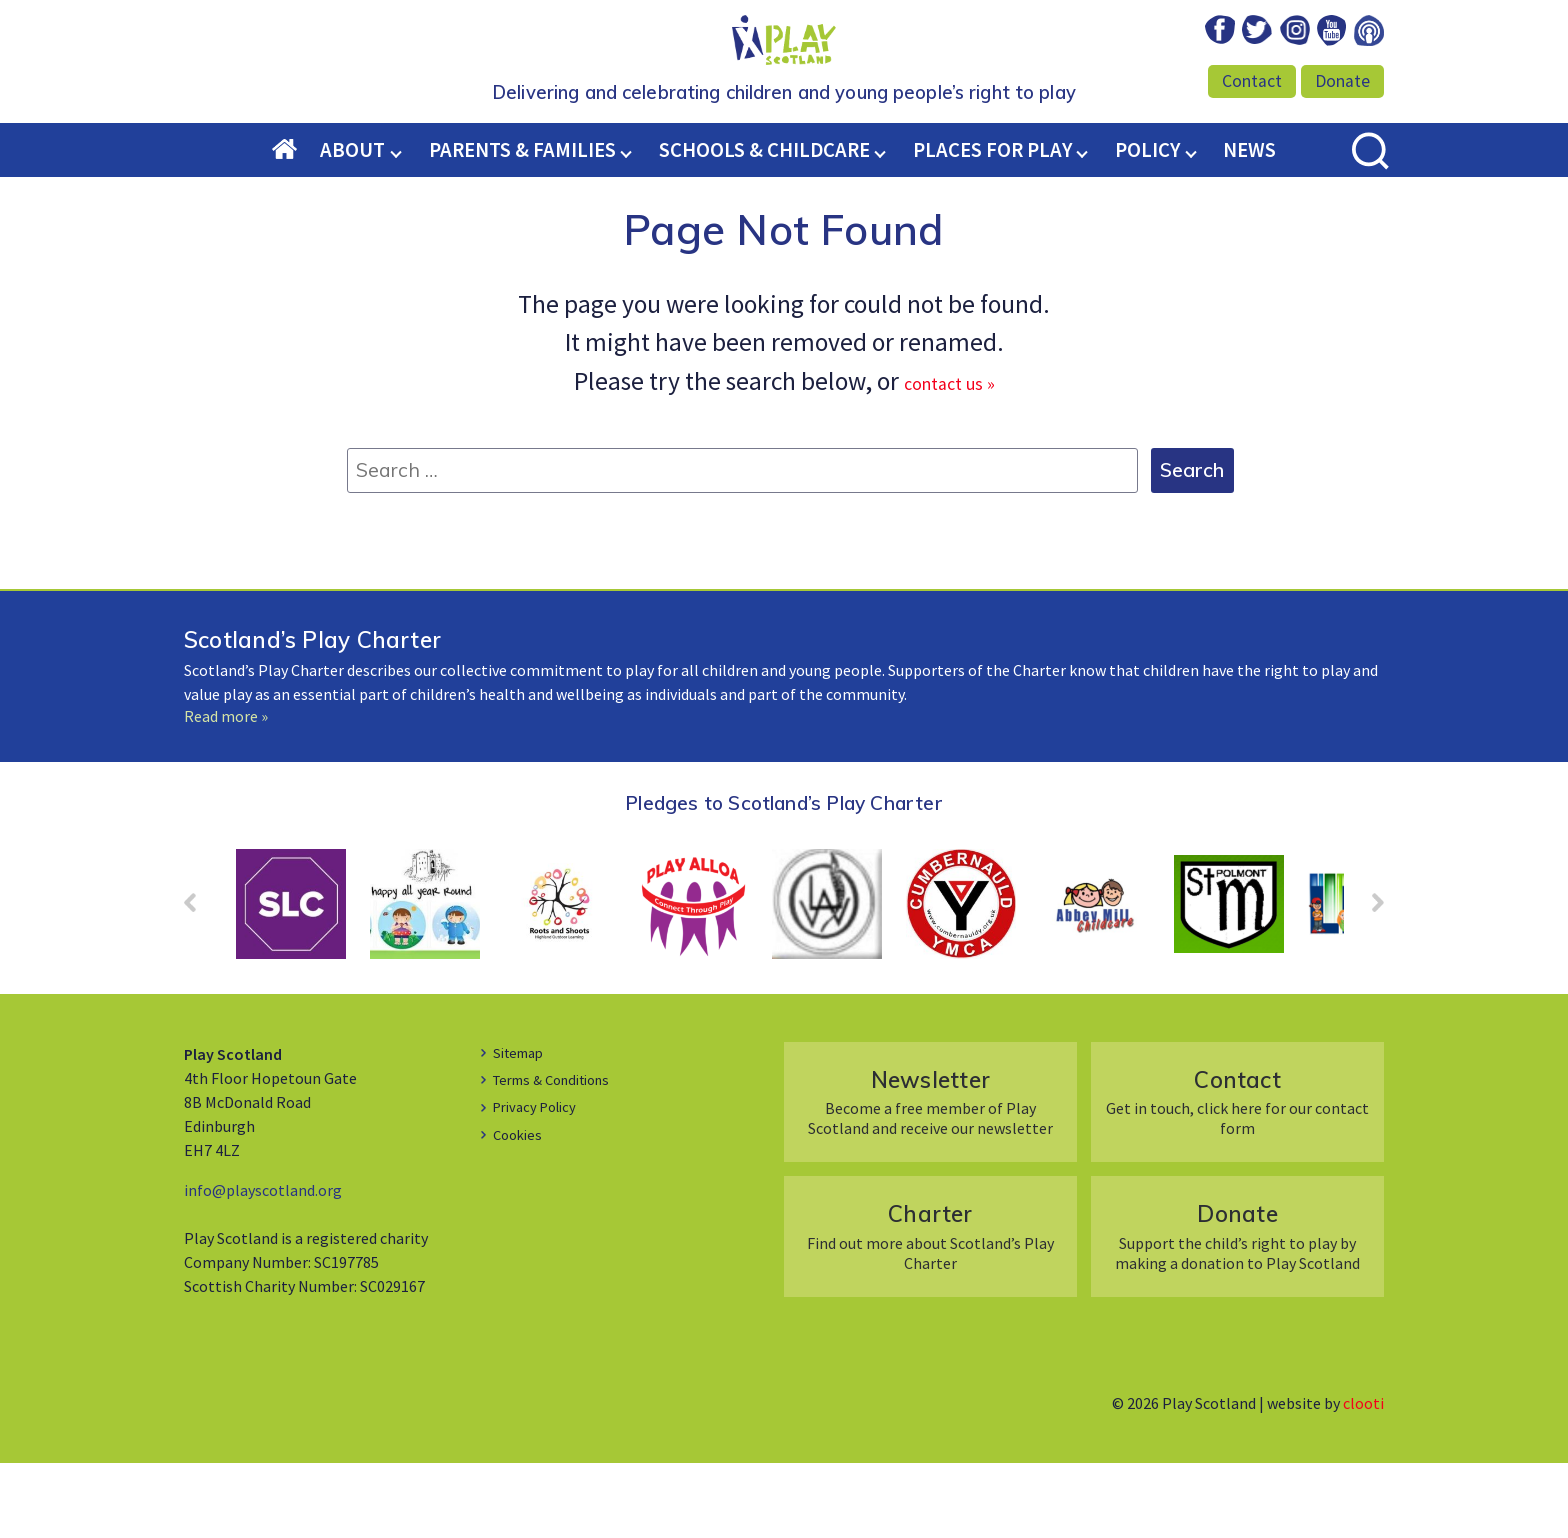 The height and width of the screenshot is (1538, 1568). What do you see at coordinates (226, 791) in the screenshot?
I see `Read more »` at bounding box center [226, 791].